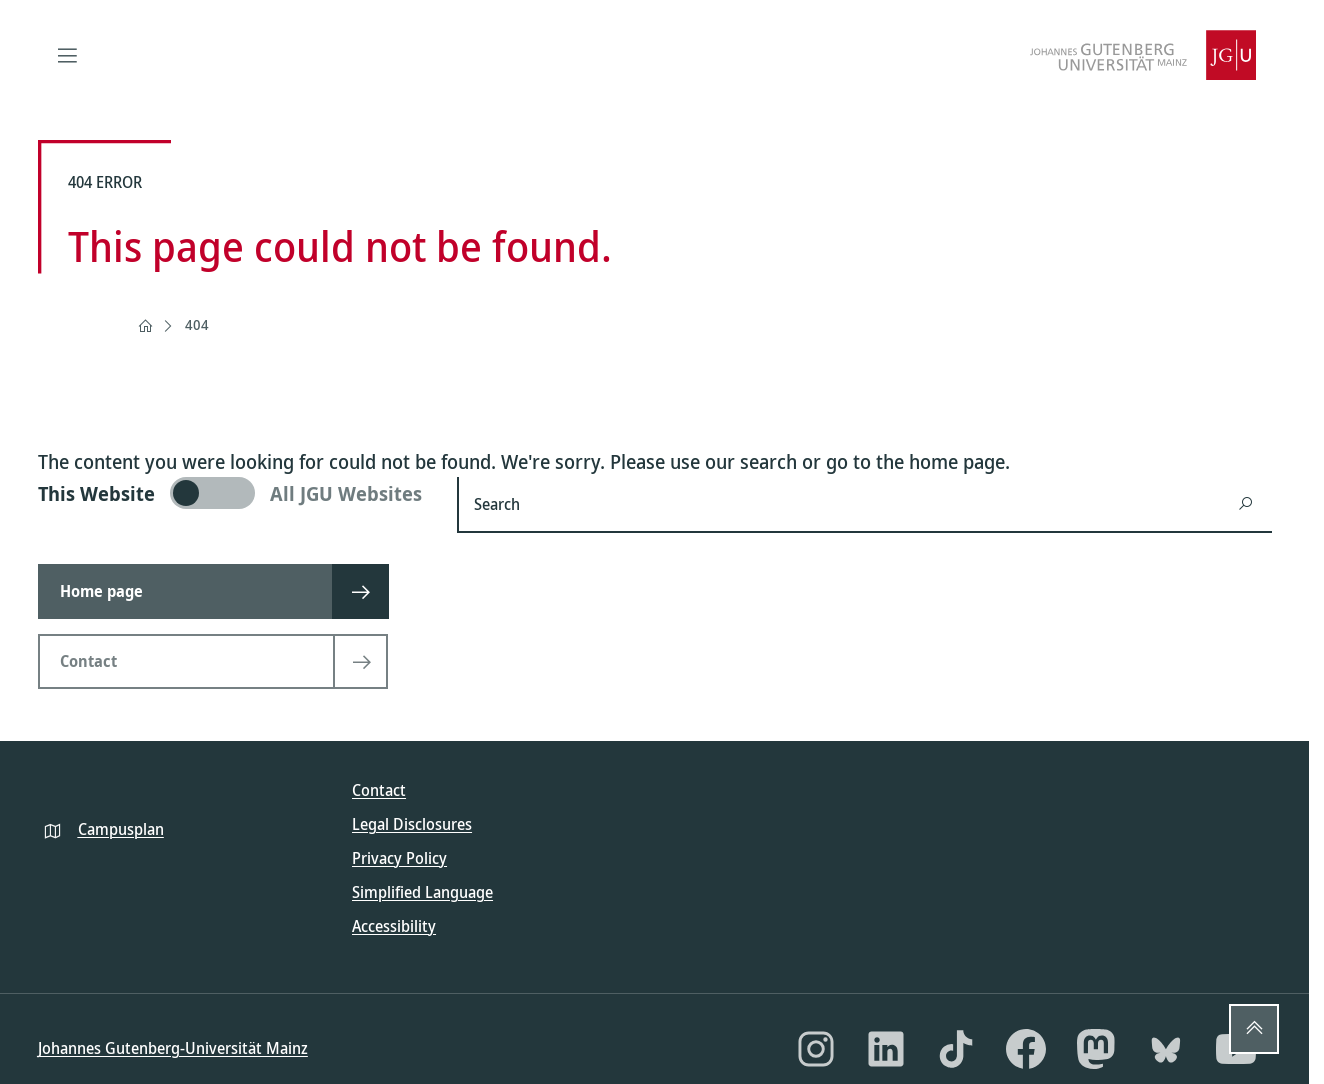  I want to click on Johannes Gutenberg-Universität Mainz, so click(173, 1048).